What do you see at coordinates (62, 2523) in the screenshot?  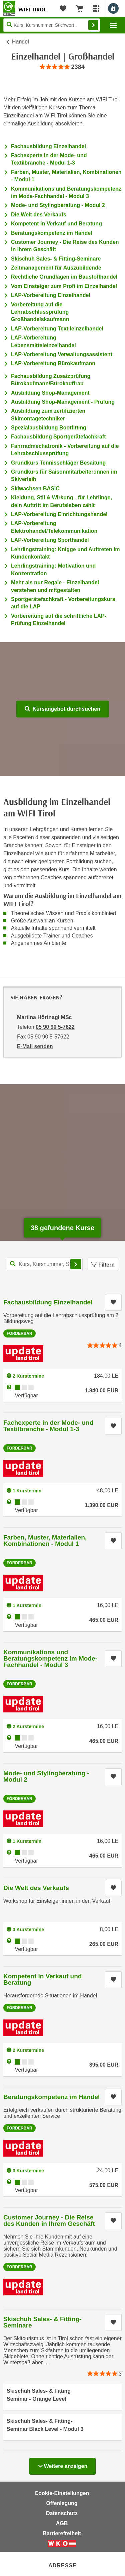 I see `AGB` at bounding box center [62, 2523].